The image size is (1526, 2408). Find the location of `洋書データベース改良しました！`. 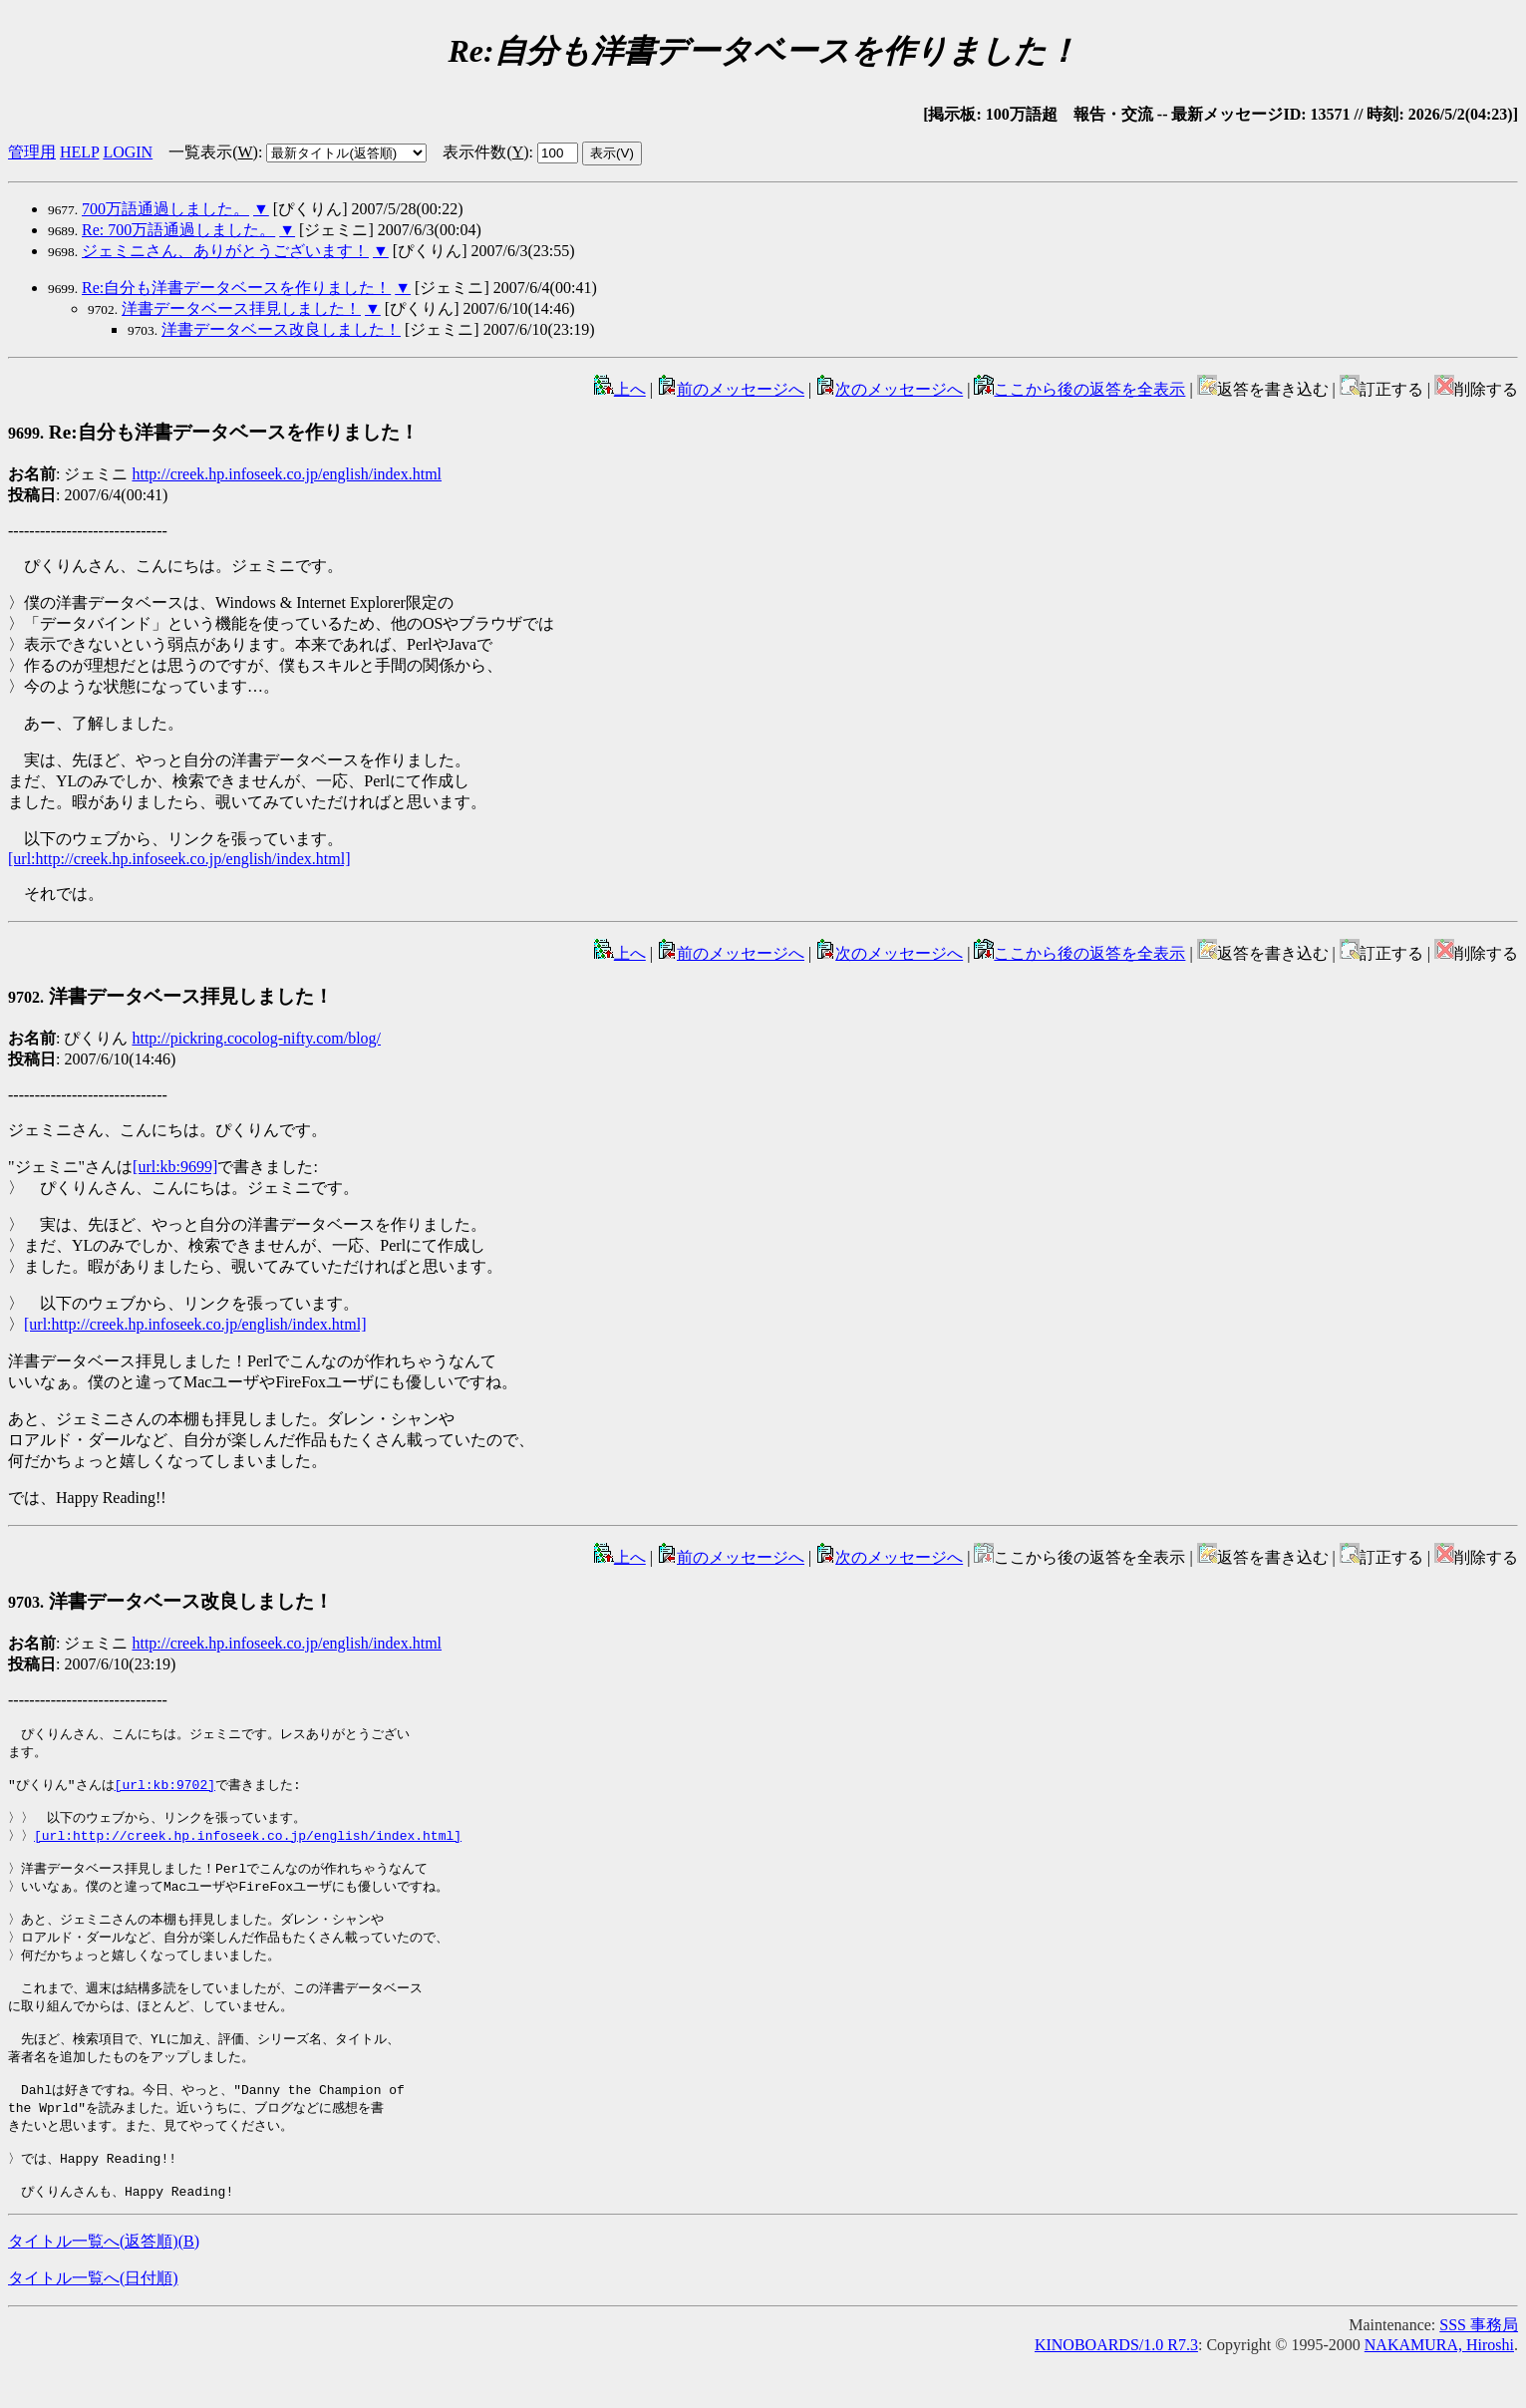

洋書データベース改良しました！ is located at coordinates (281, 329).